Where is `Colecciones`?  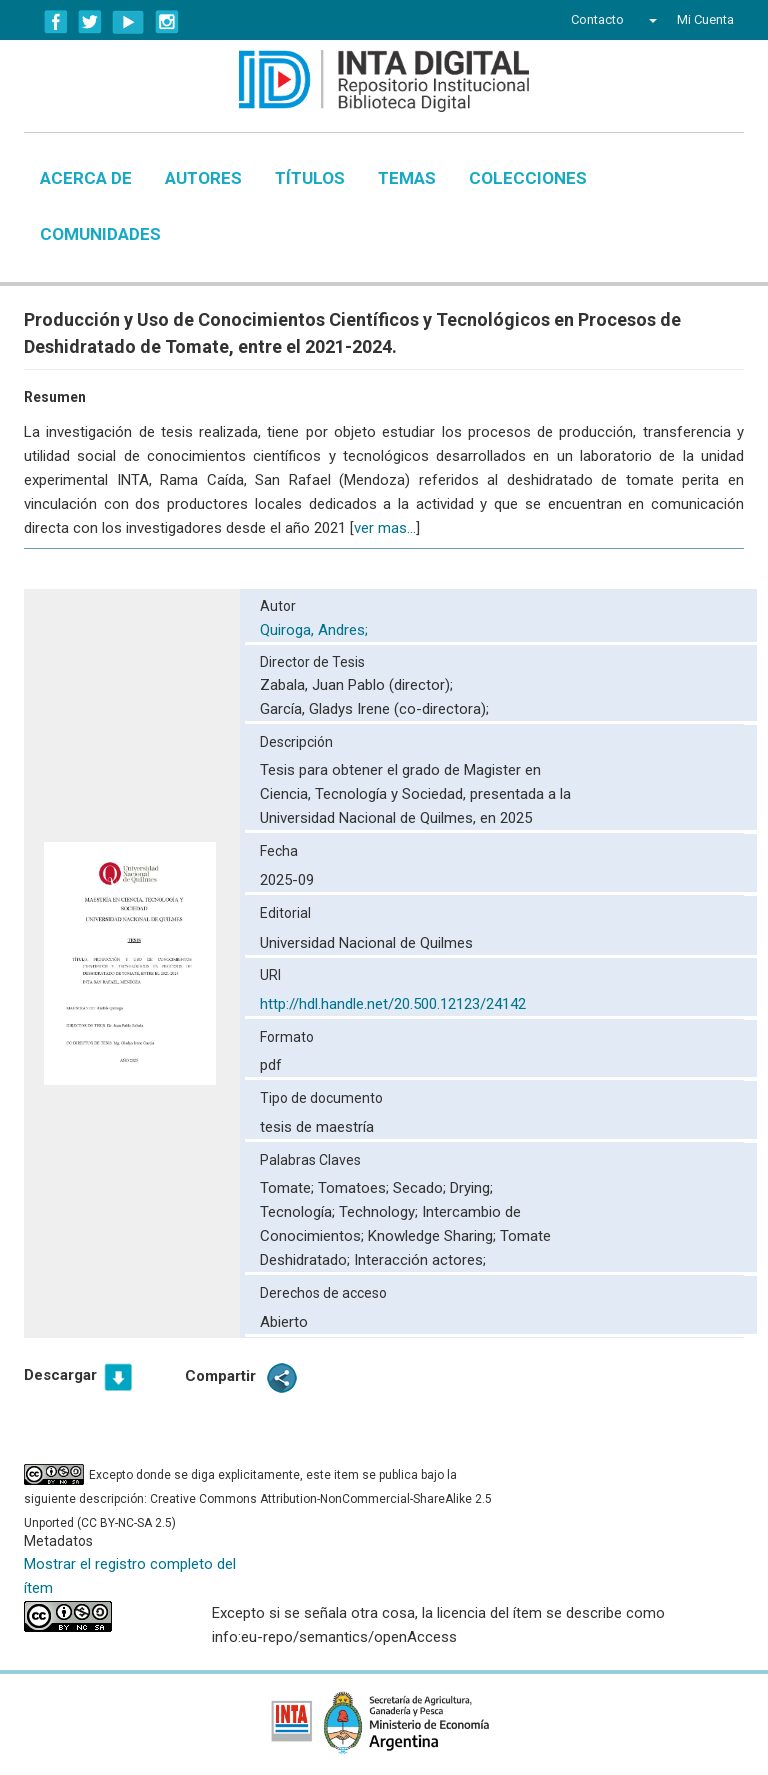 Colecciones is located at coordinates (528, 178).